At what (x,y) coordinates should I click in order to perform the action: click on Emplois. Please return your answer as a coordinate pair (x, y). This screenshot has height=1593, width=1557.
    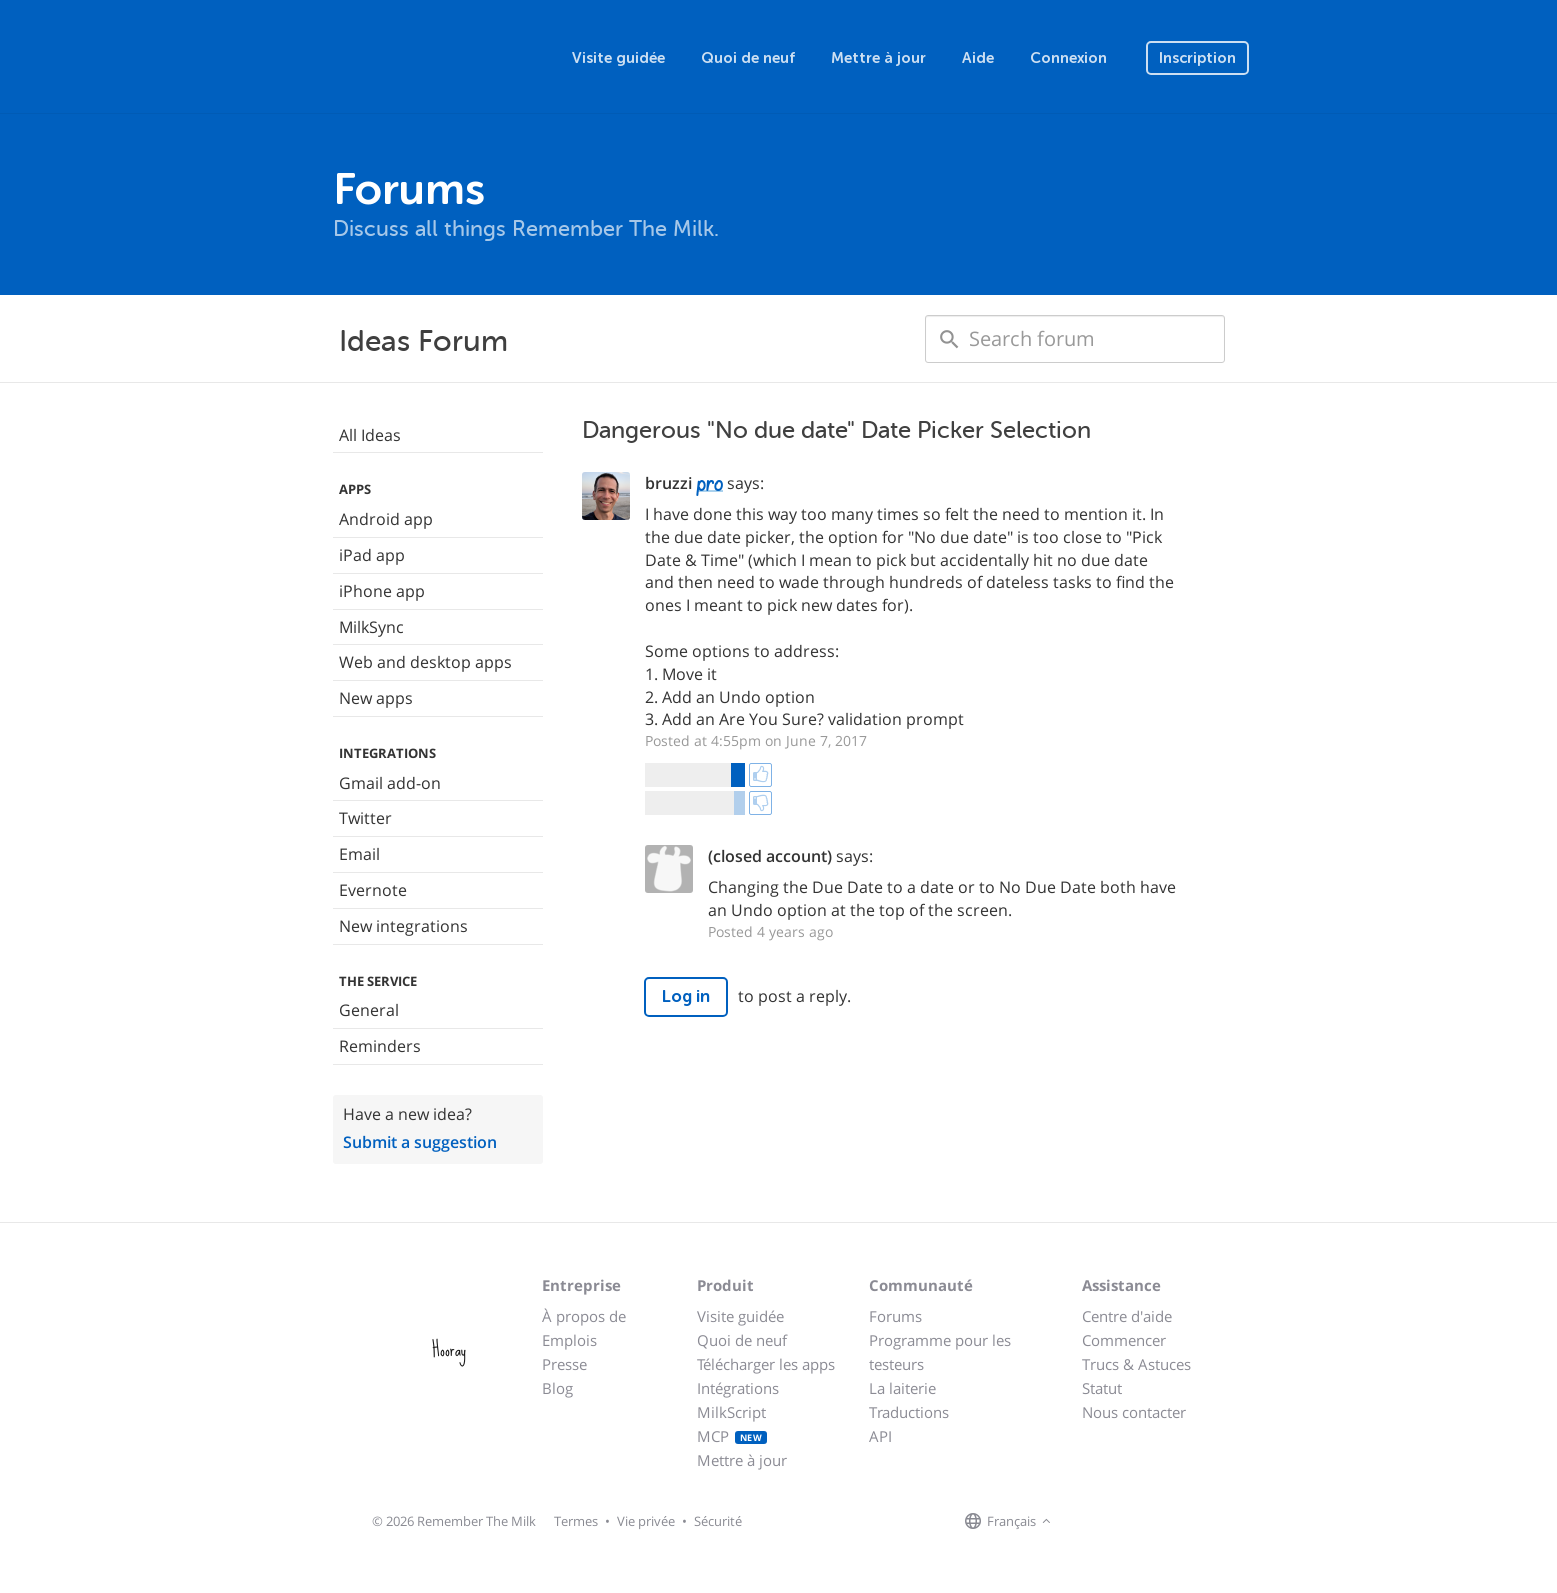
    Looking at the image, I should click on (569, 1340).